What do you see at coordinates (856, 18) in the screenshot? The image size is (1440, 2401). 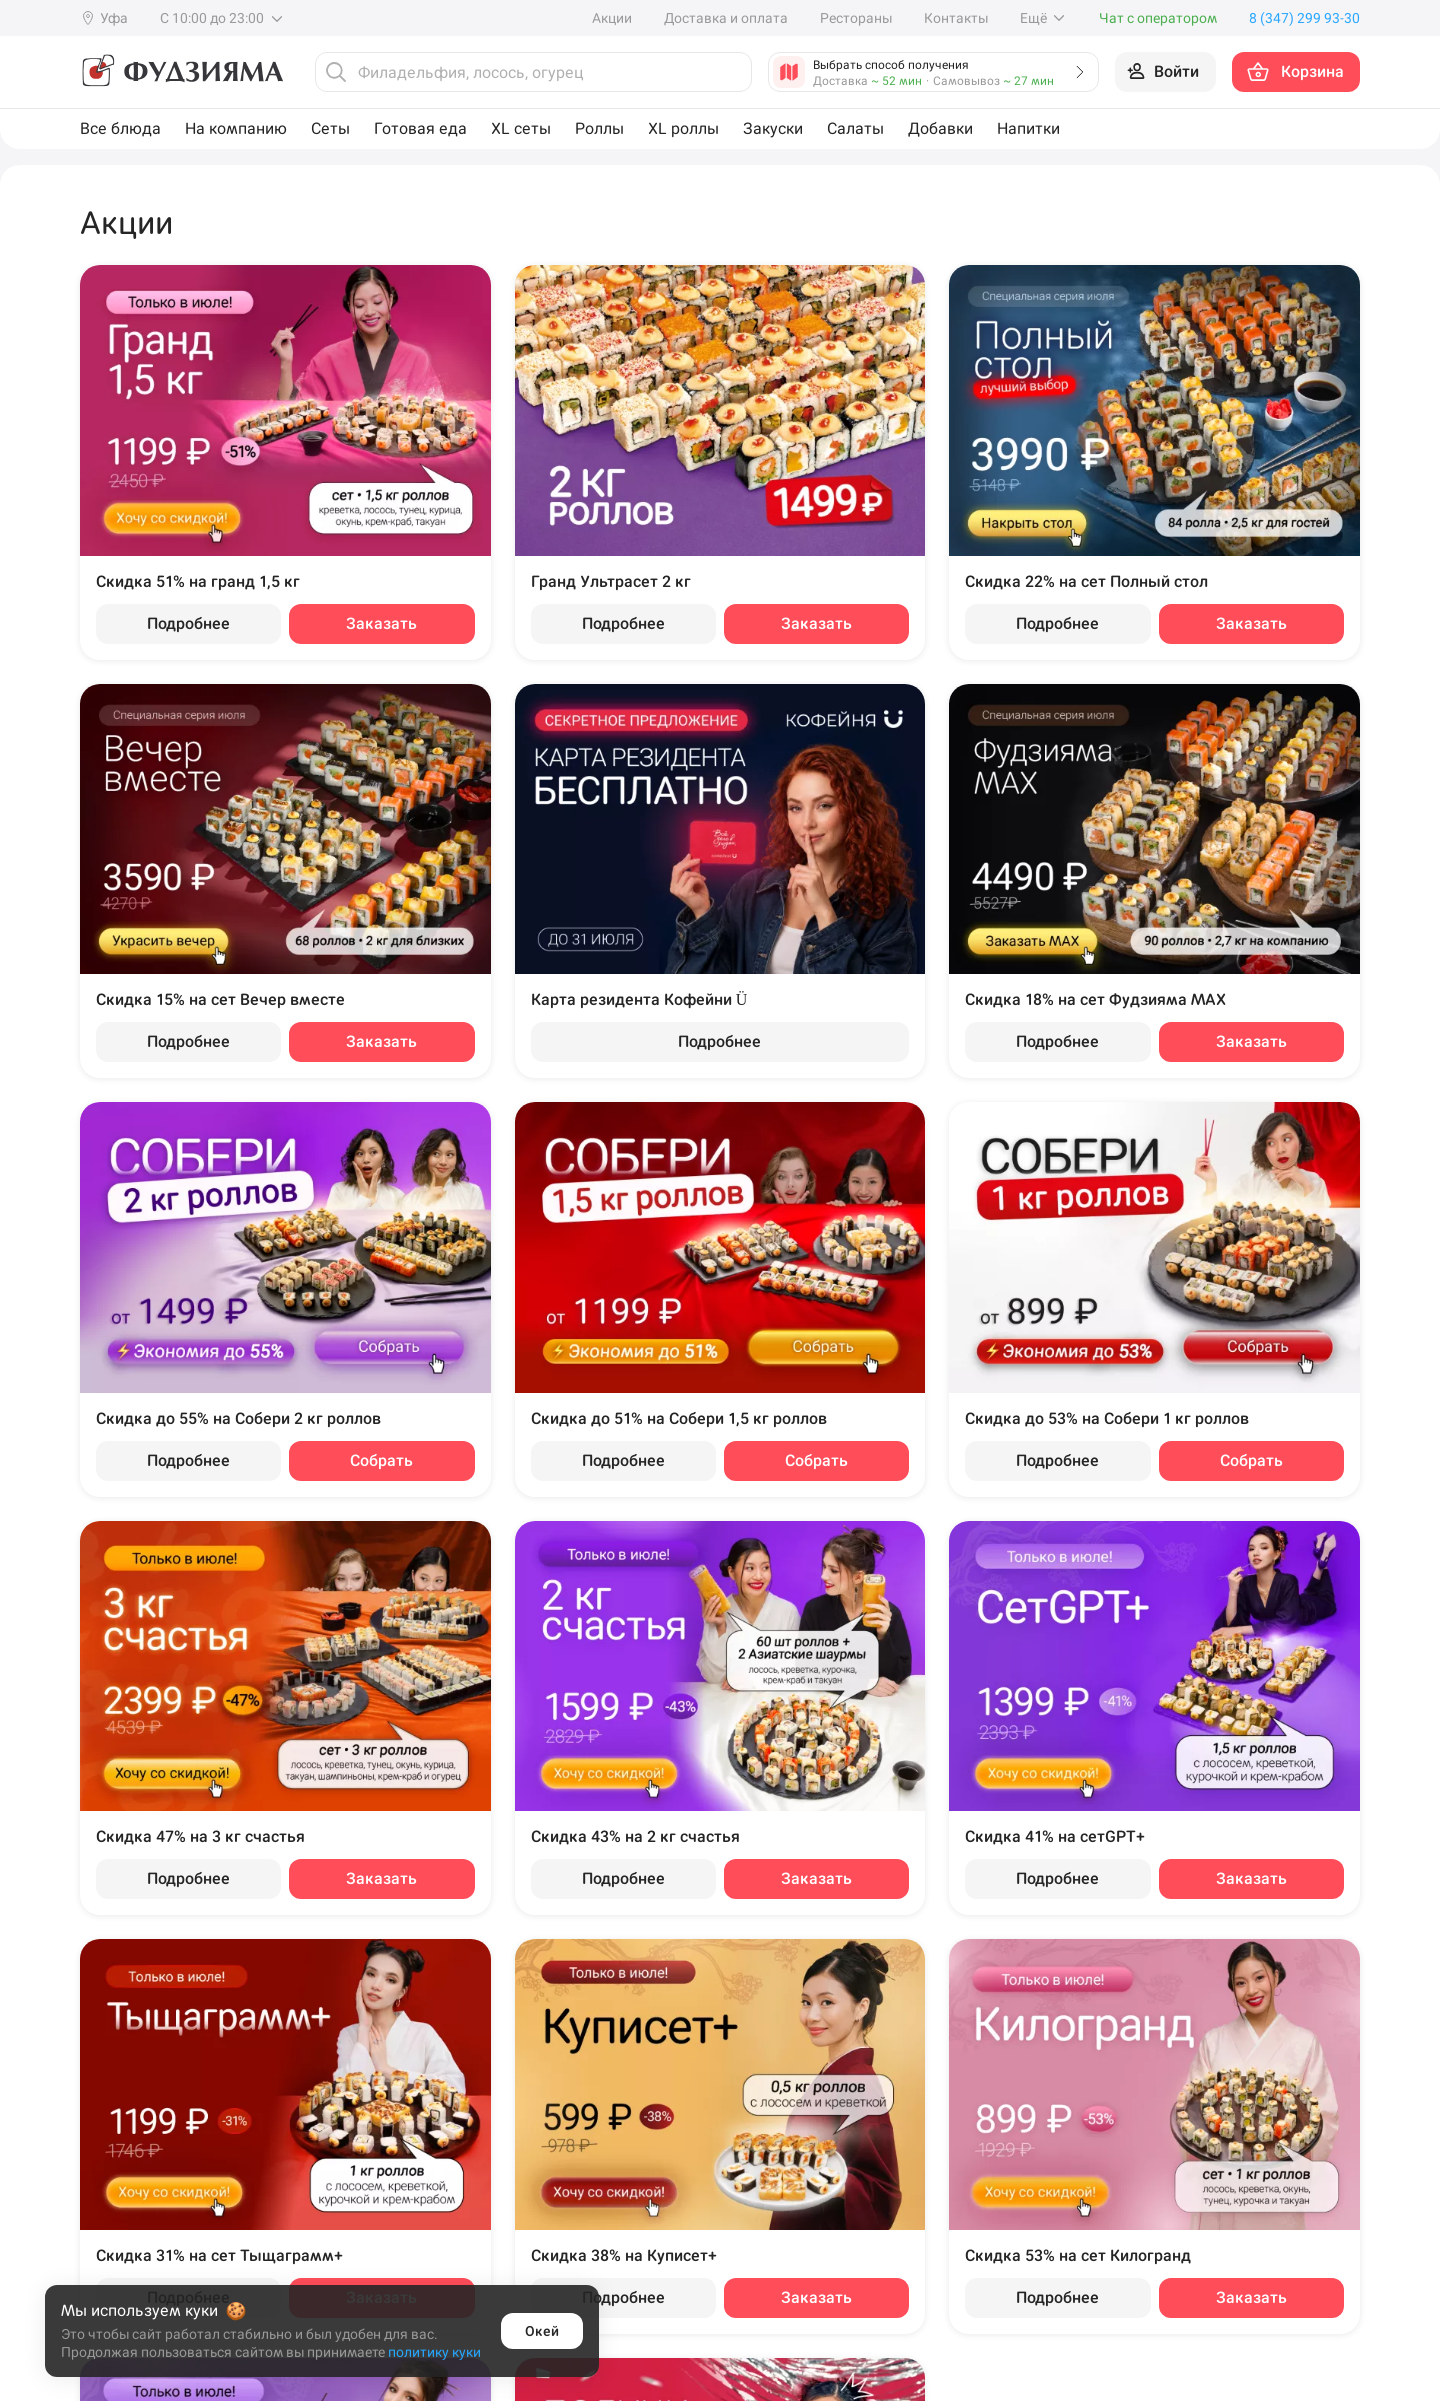 I see `Рестораны` at bounding box center [856, 18].